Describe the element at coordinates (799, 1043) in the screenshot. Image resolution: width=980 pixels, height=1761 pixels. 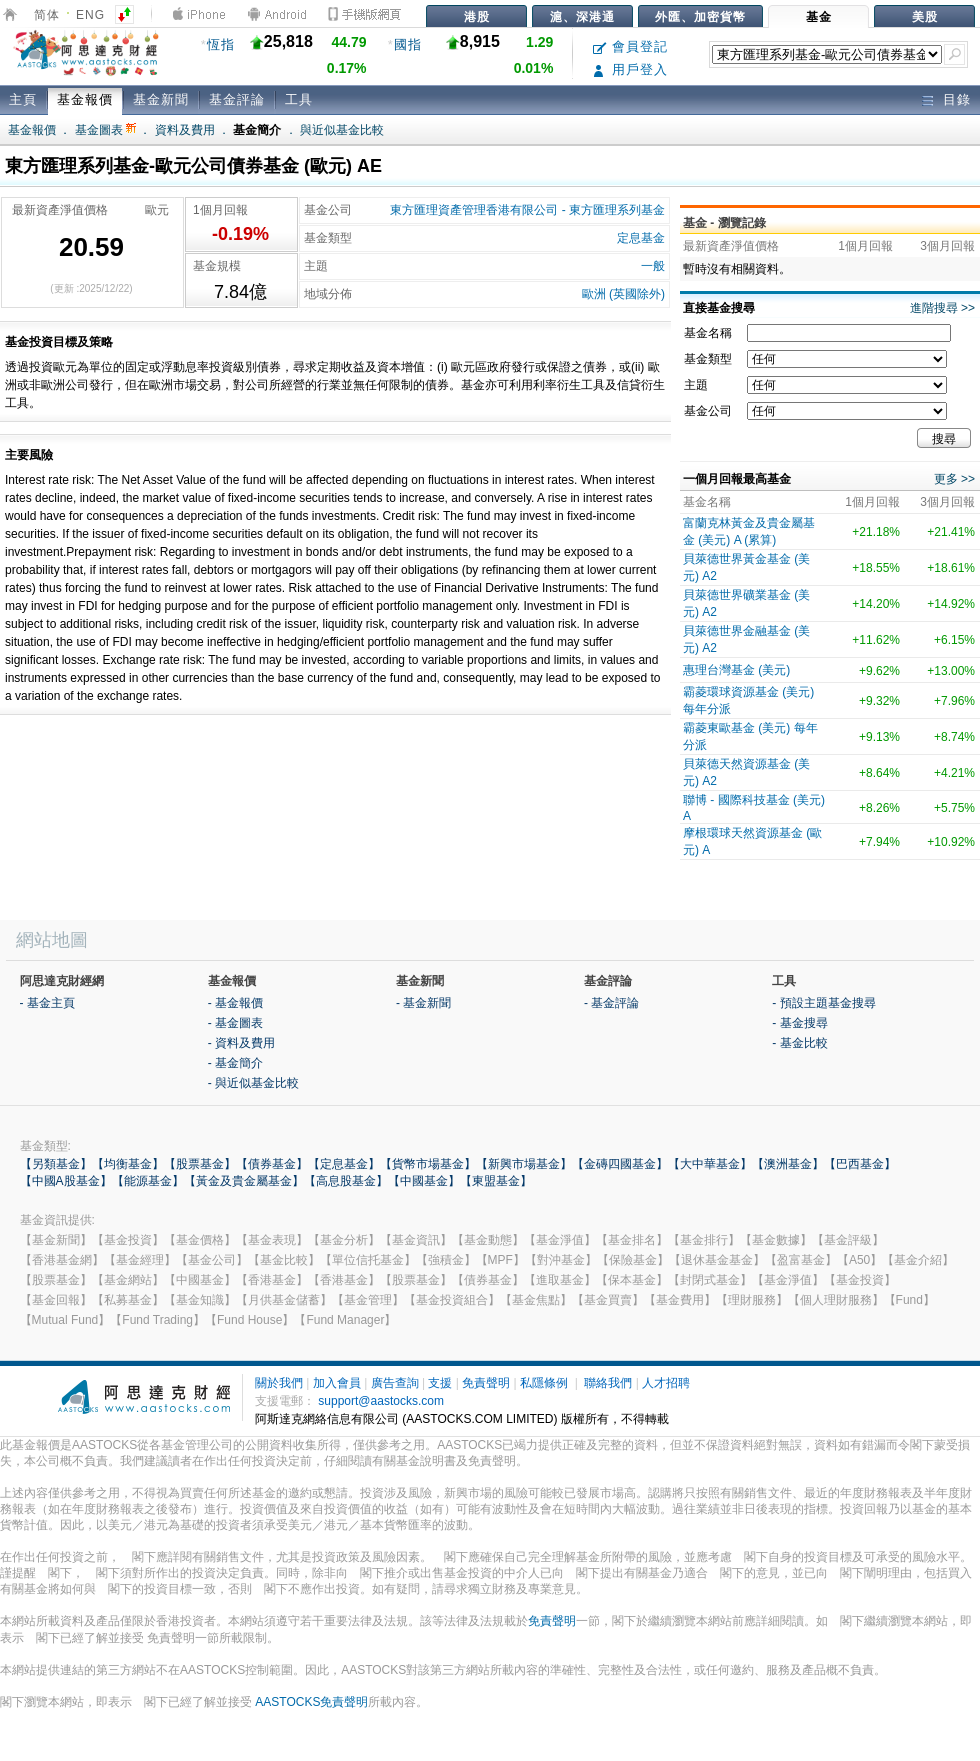
I see `- 基金比較` at that location.